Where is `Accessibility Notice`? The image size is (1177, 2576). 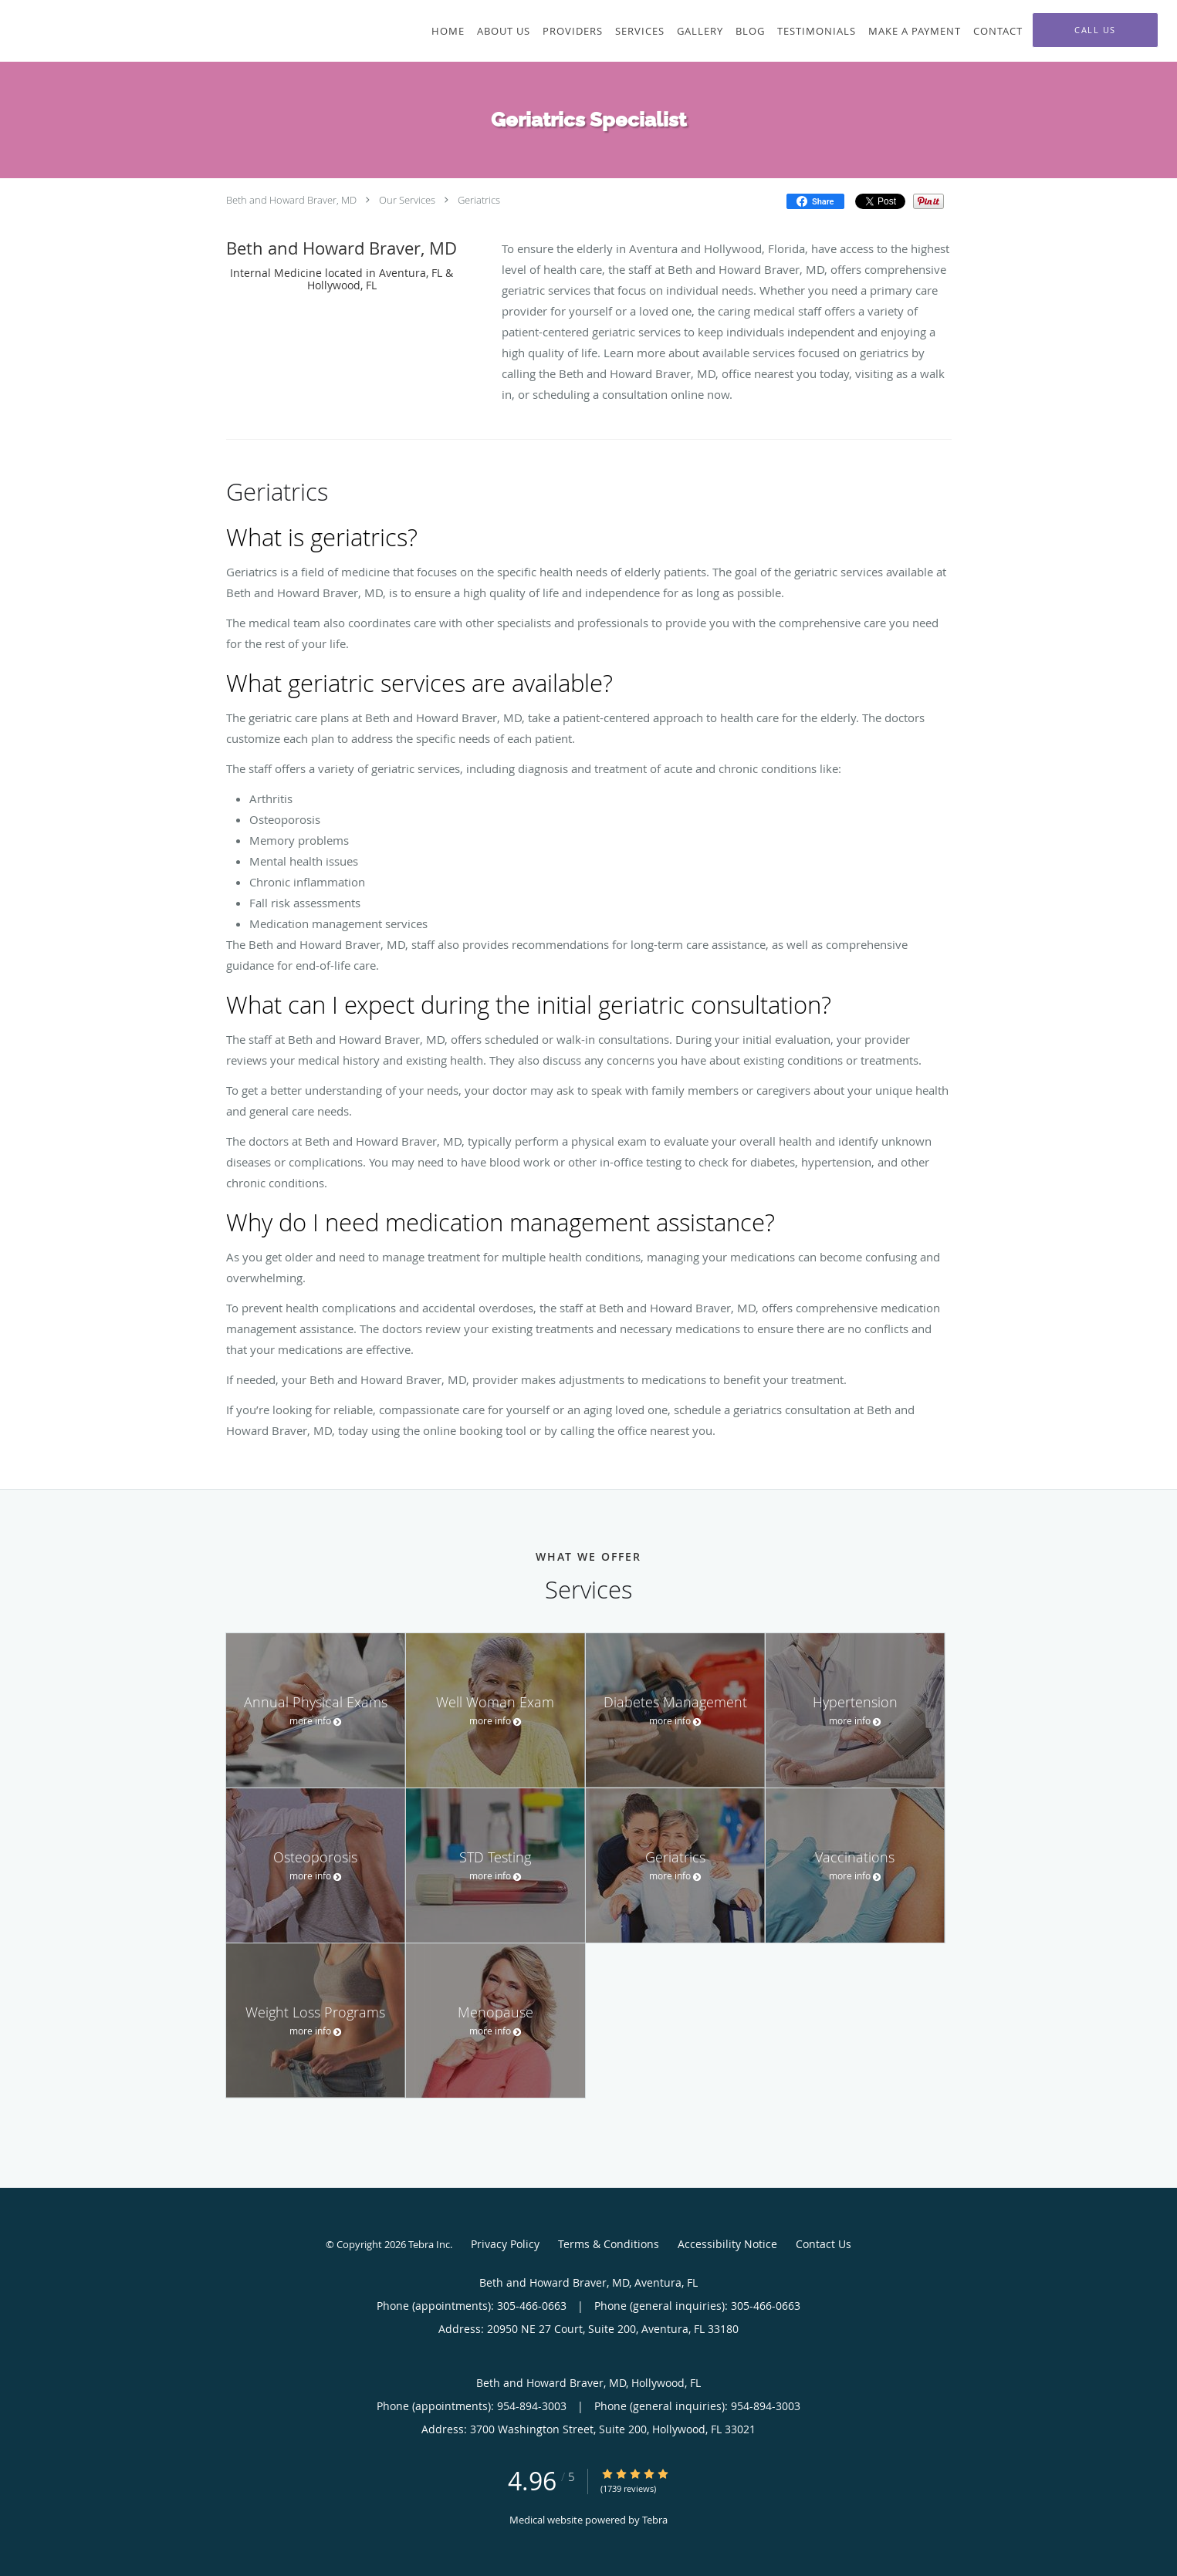
Accessibility Notice is located at coordinates (727, 2244).